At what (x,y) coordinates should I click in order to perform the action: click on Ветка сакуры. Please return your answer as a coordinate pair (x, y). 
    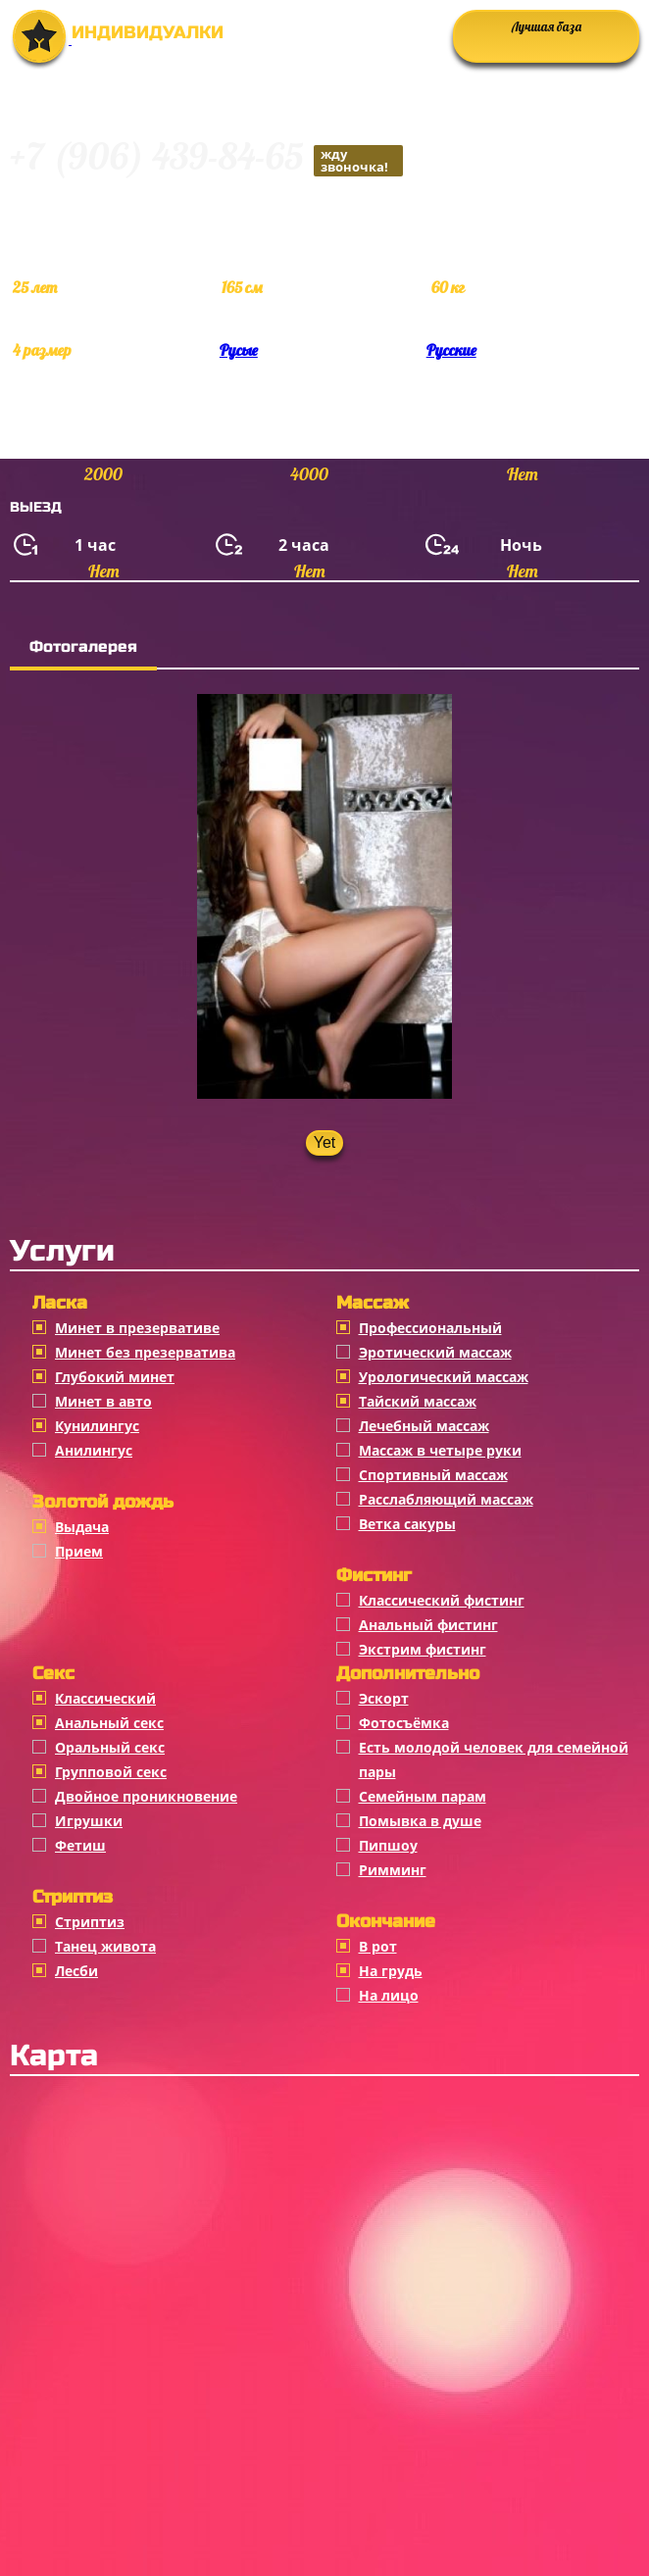
    Looking at the image, I should click on (407, 1523).